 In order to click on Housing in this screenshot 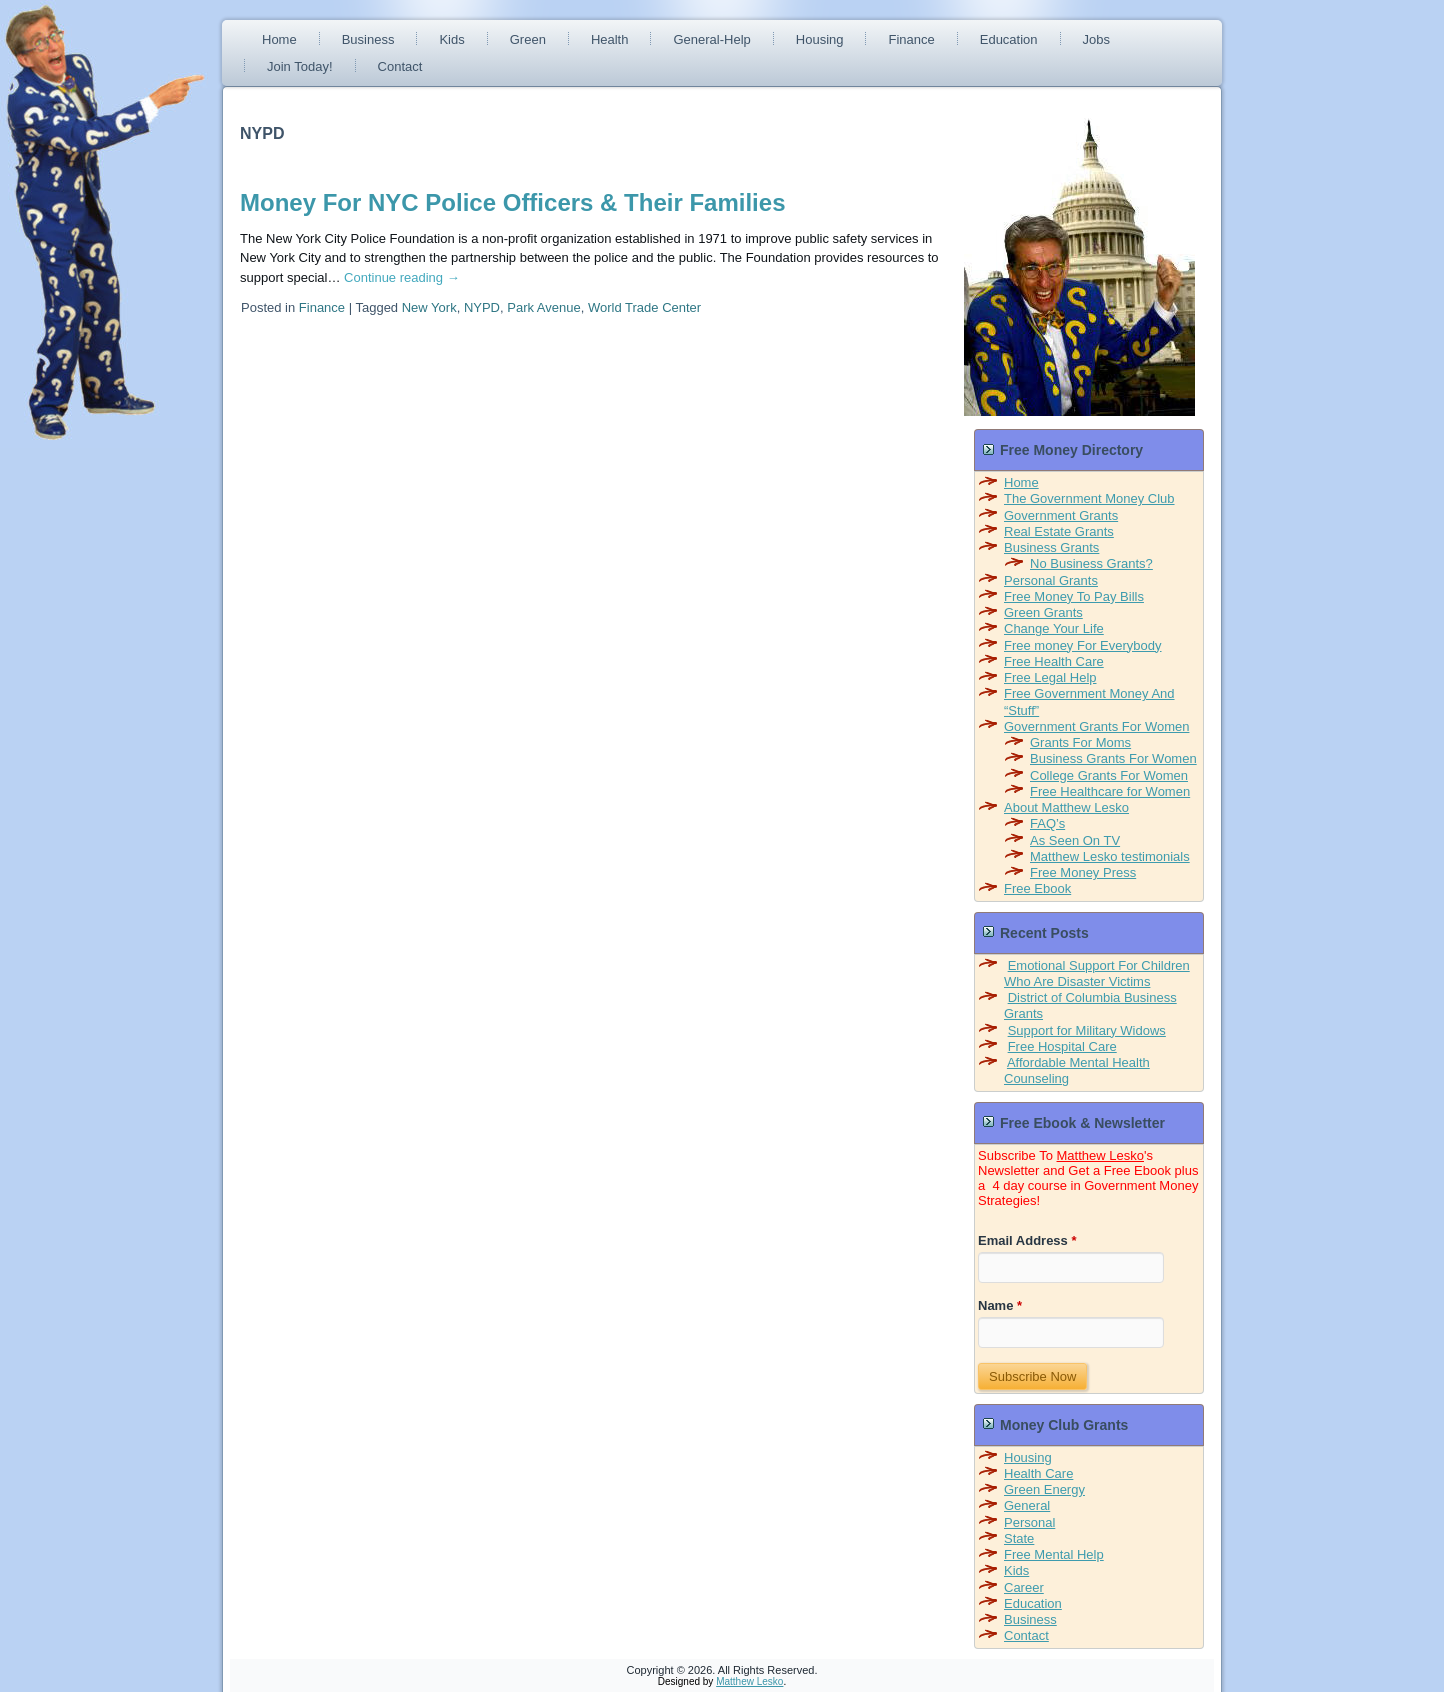, I will do `click(820, 39)`.